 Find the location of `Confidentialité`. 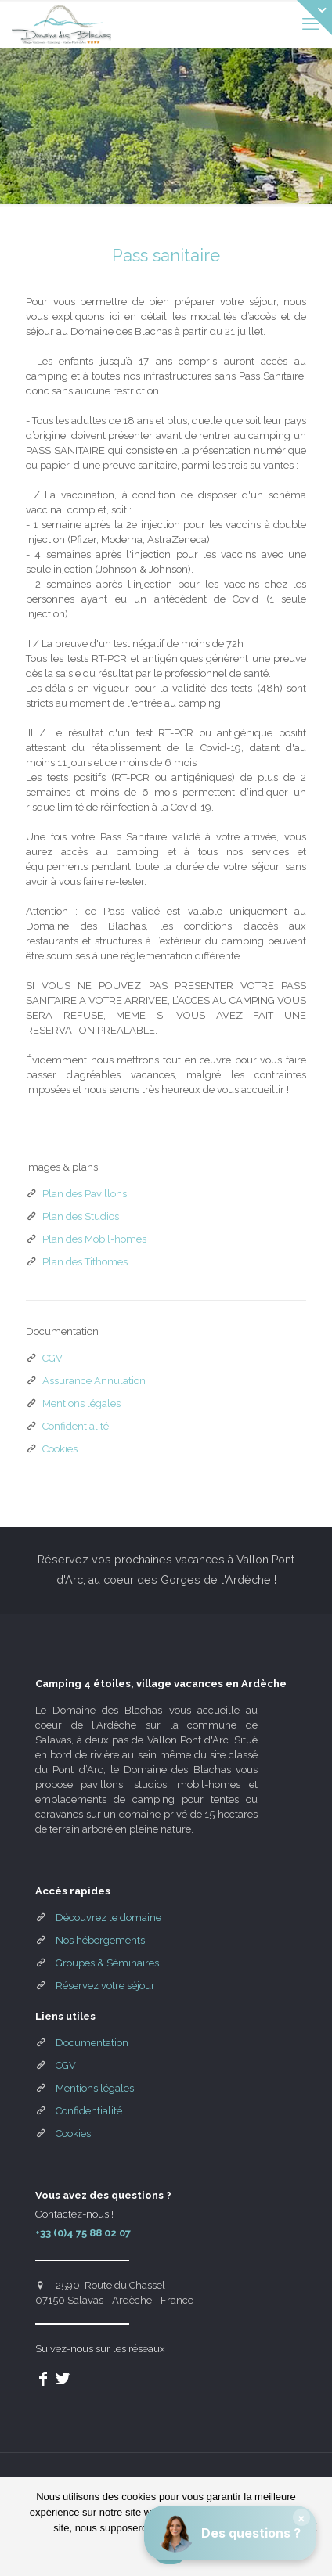

Confidentialité is located at coordinates (75, 1426).